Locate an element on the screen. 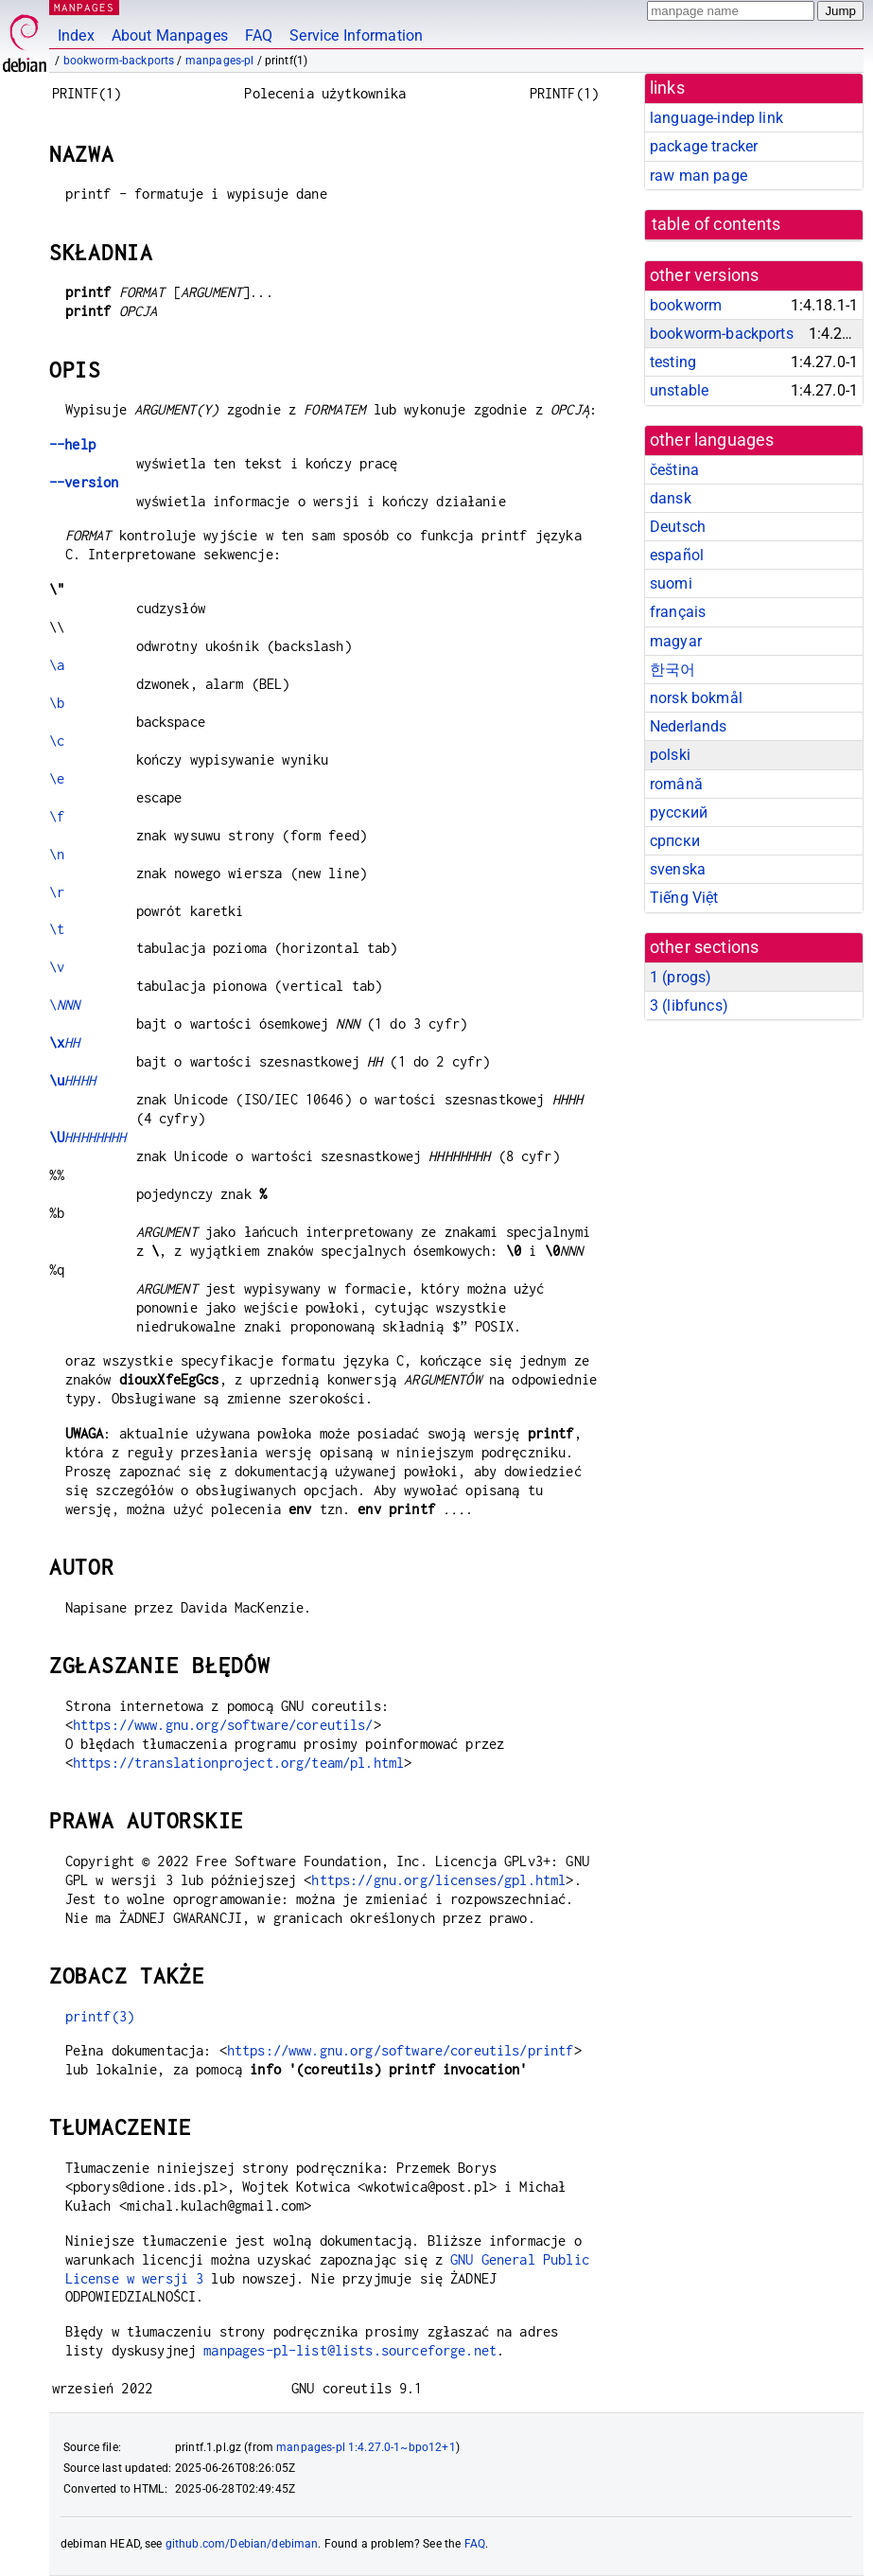 The width and height of the screenshot is (873, 2576). \n is located at coordinates (56, 854).